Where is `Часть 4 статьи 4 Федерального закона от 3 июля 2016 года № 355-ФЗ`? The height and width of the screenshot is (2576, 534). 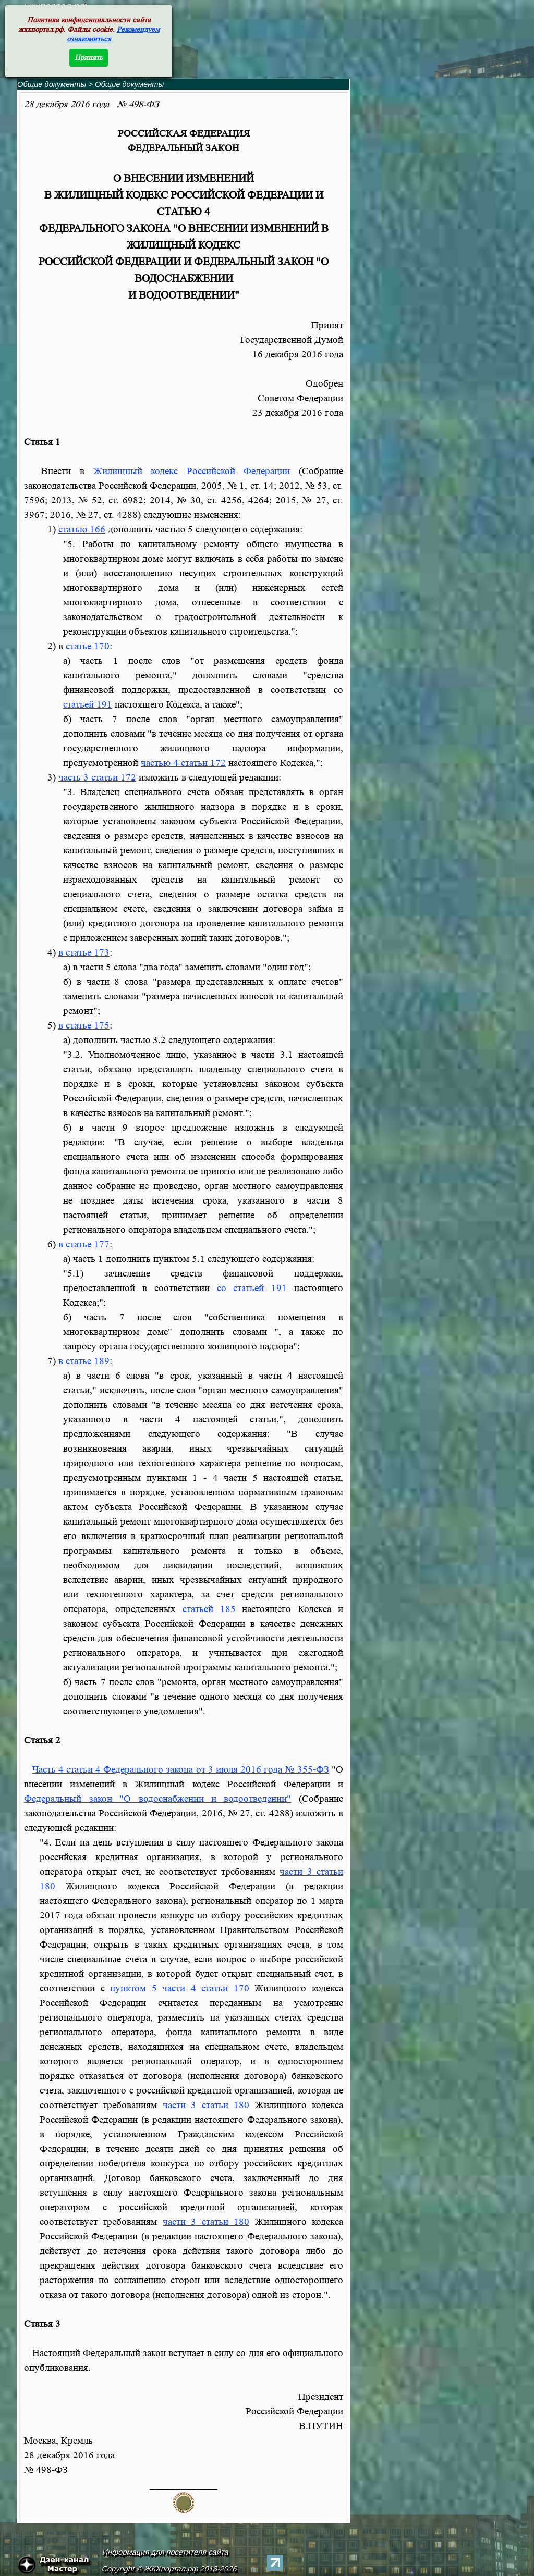
Часть 4 статьи 4 Федерального закона от 3 июля 2016 года № 355-ФЗ is located at coordinates (180, 1769).